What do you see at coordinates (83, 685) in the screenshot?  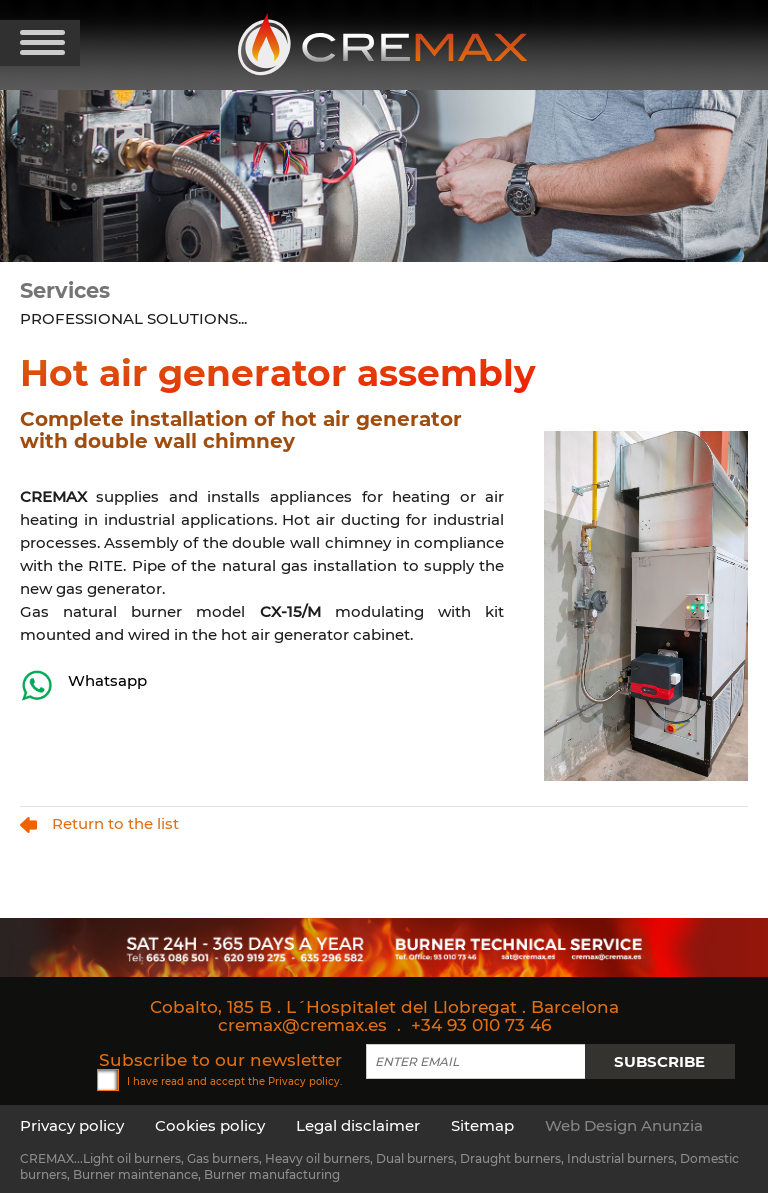 I see `Whatsapp` at bounding box center [83, 685].